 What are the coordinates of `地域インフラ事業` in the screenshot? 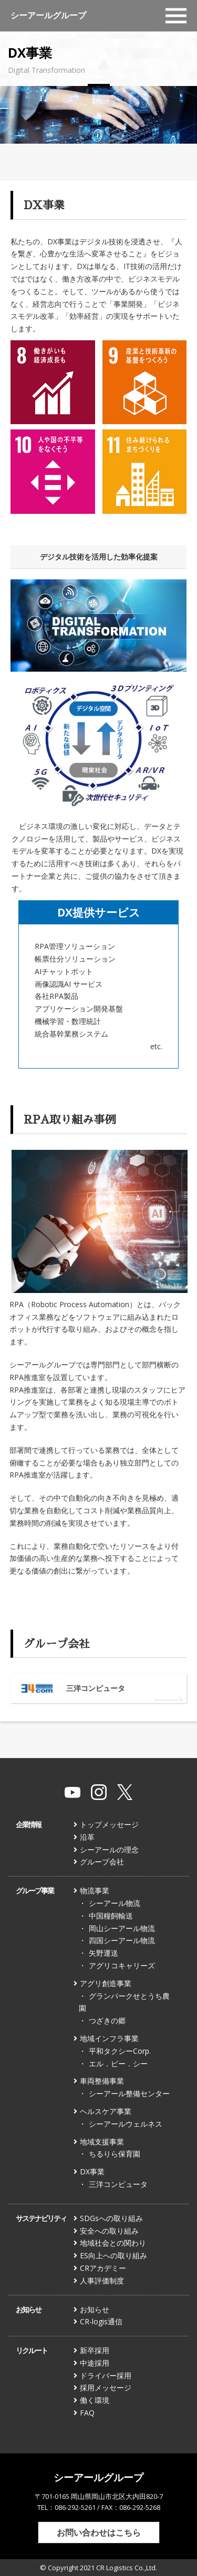 It's located at (109, 2038).